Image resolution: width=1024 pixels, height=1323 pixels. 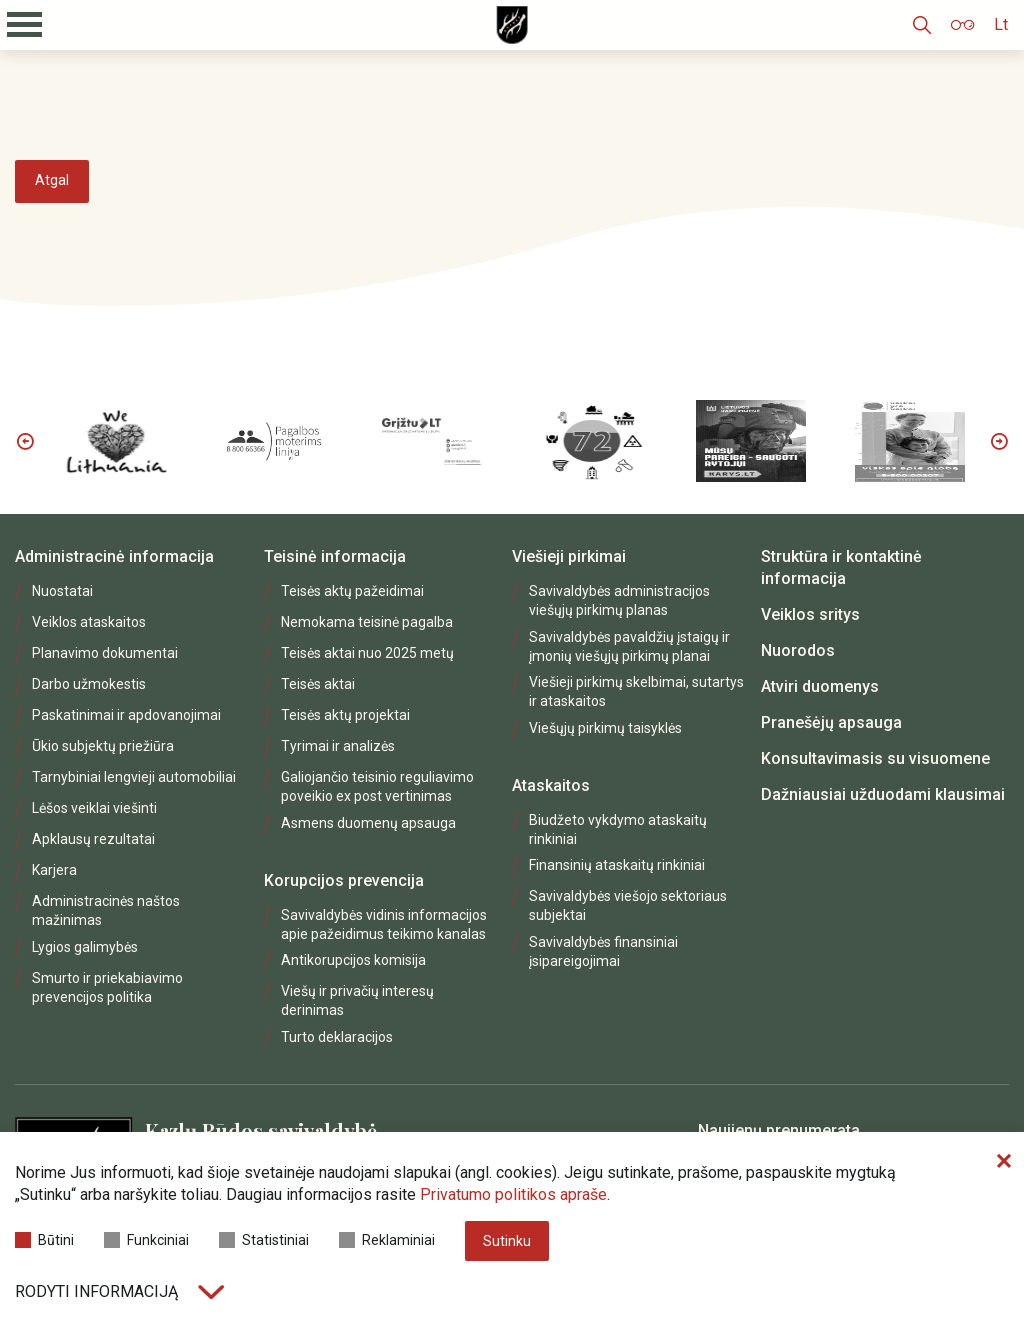 I want to click on Lėšos veiklai viešinti, so click(x=94, y=808).